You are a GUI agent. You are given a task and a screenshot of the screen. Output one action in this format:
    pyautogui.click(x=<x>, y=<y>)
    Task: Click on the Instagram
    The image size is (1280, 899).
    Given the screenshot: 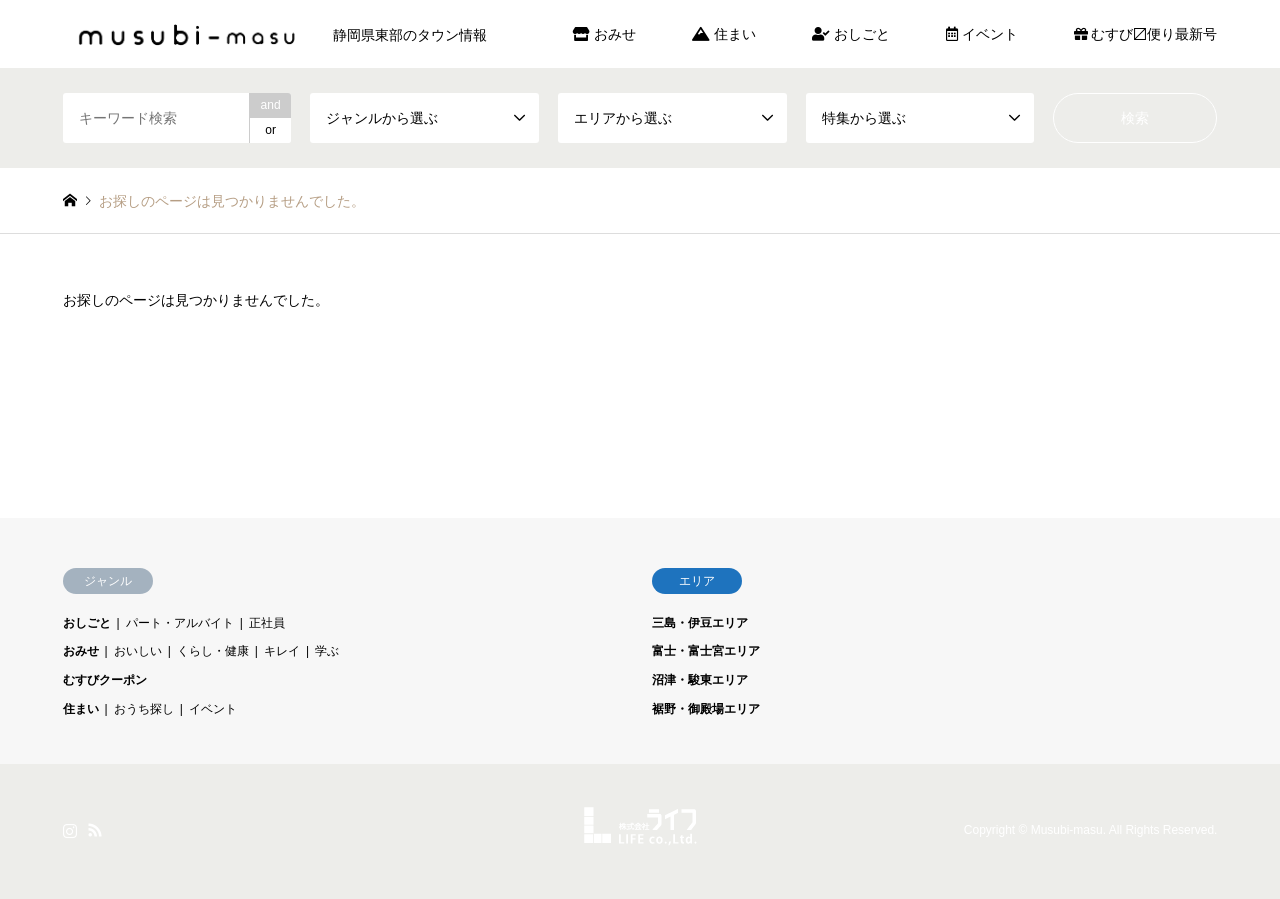 What is the action you would take?
    pyautogui.click(x=70, y=830)
    